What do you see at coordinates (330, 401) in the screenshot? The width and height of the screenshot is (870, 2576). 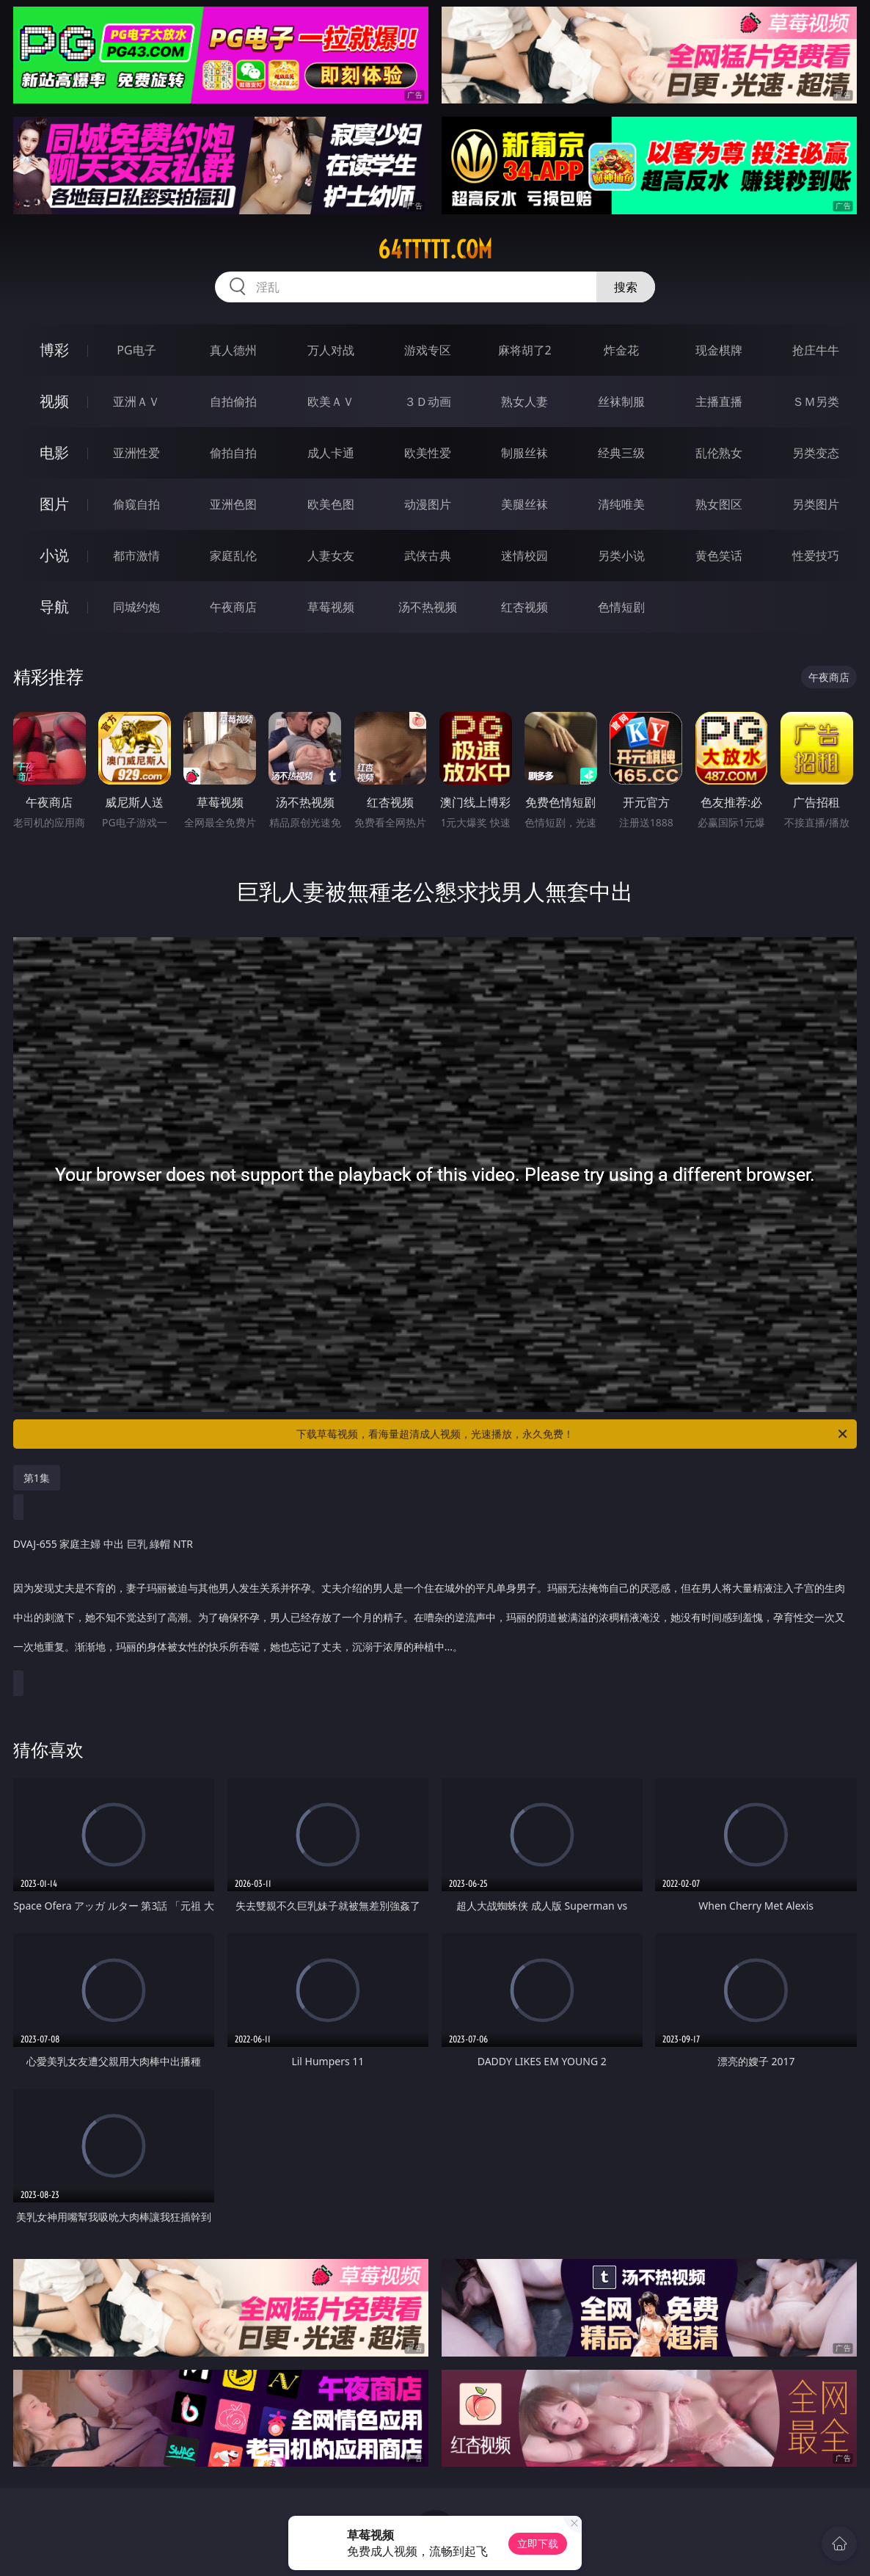 I see `欧美ＡＶ` at bounding box center [330, 401].